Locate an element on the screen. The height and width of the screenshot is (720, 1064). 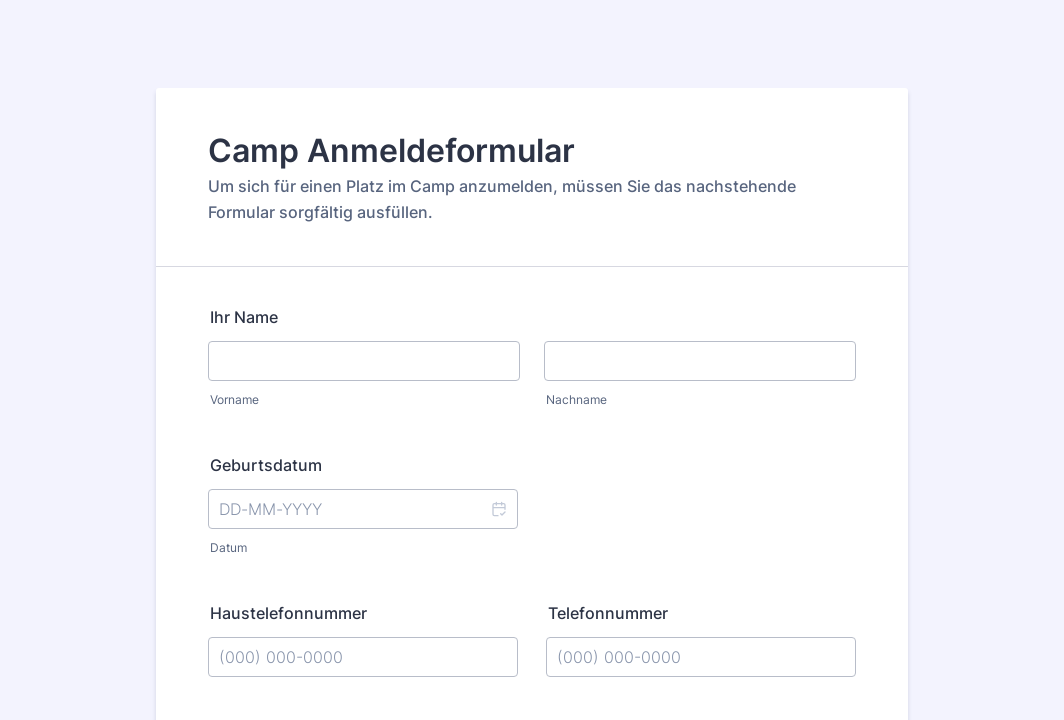
Haustelefonnummer is located at coordinates (288, 613).